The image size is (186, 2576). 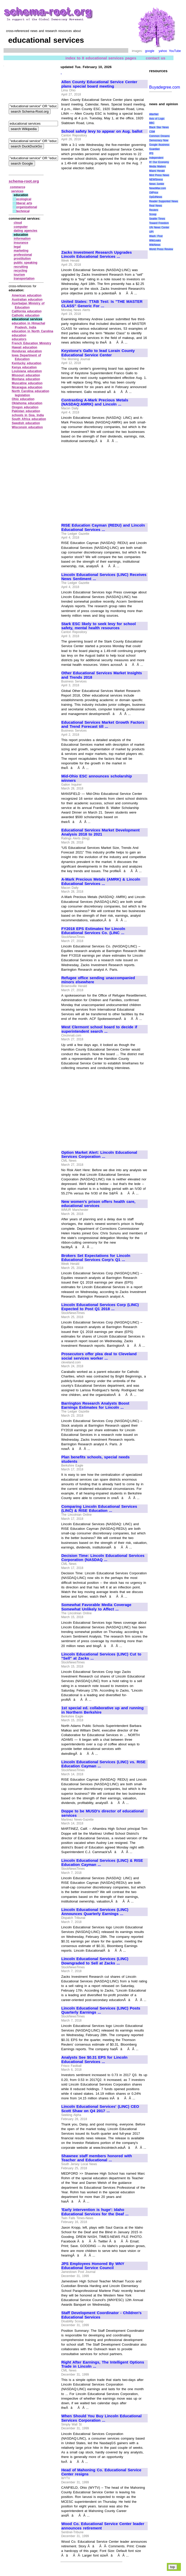 I want to click on Lincoln Educational Services (LINC) Announces Quarterly Earnings ..., so click(x=94, y=1912).